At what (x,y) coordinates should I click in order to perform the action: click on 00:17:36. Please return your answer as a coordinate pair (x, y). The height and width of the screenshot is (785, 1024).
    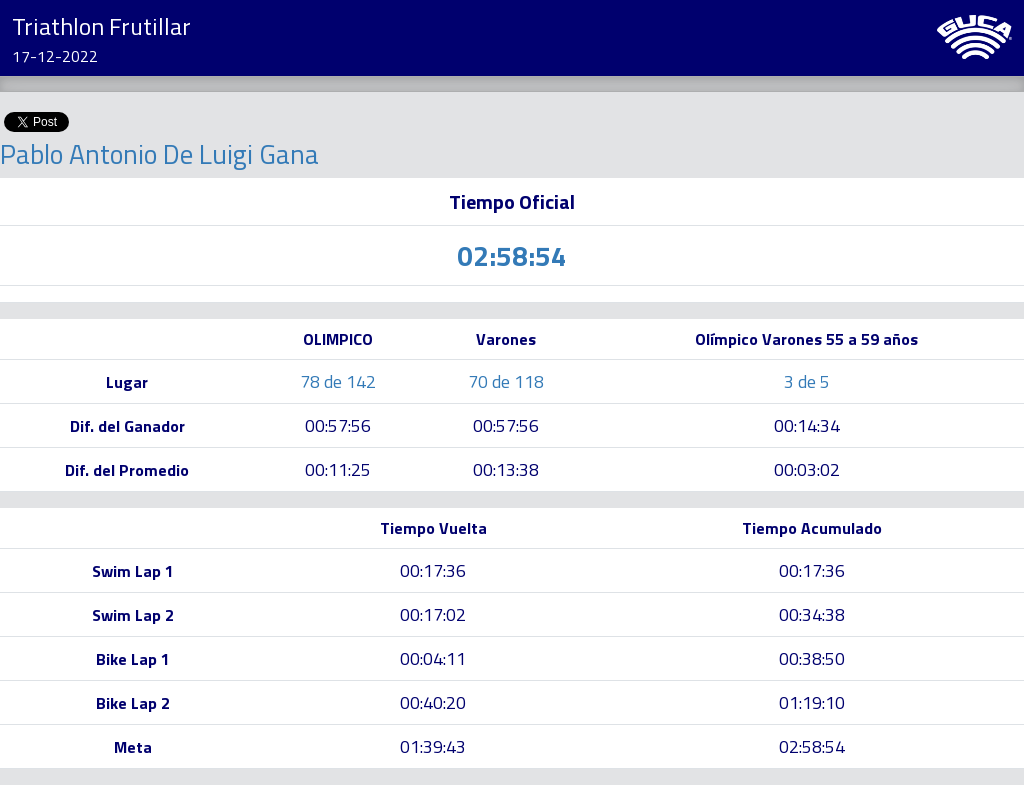
    Looking at the image, I should click on (433, 570).